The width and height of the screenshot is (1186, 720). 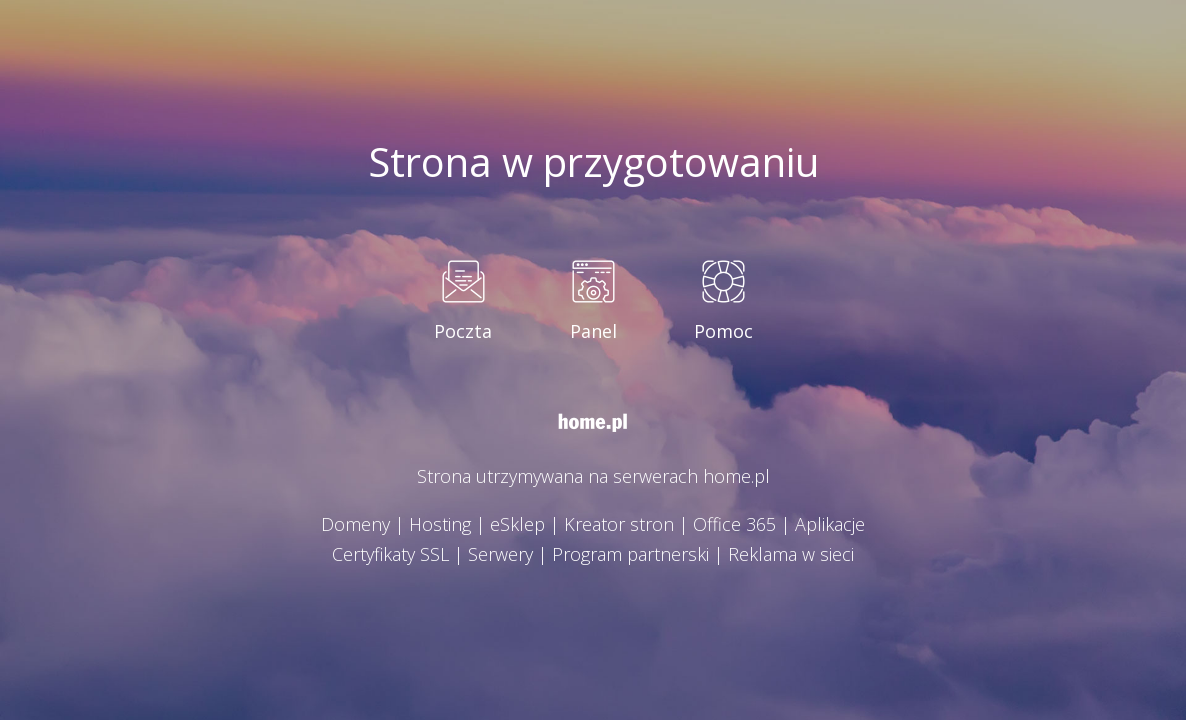 What do you see at coordinates (723, 331) in the screenshot?
I see `Pomoc` at bounding box center [723, 331].